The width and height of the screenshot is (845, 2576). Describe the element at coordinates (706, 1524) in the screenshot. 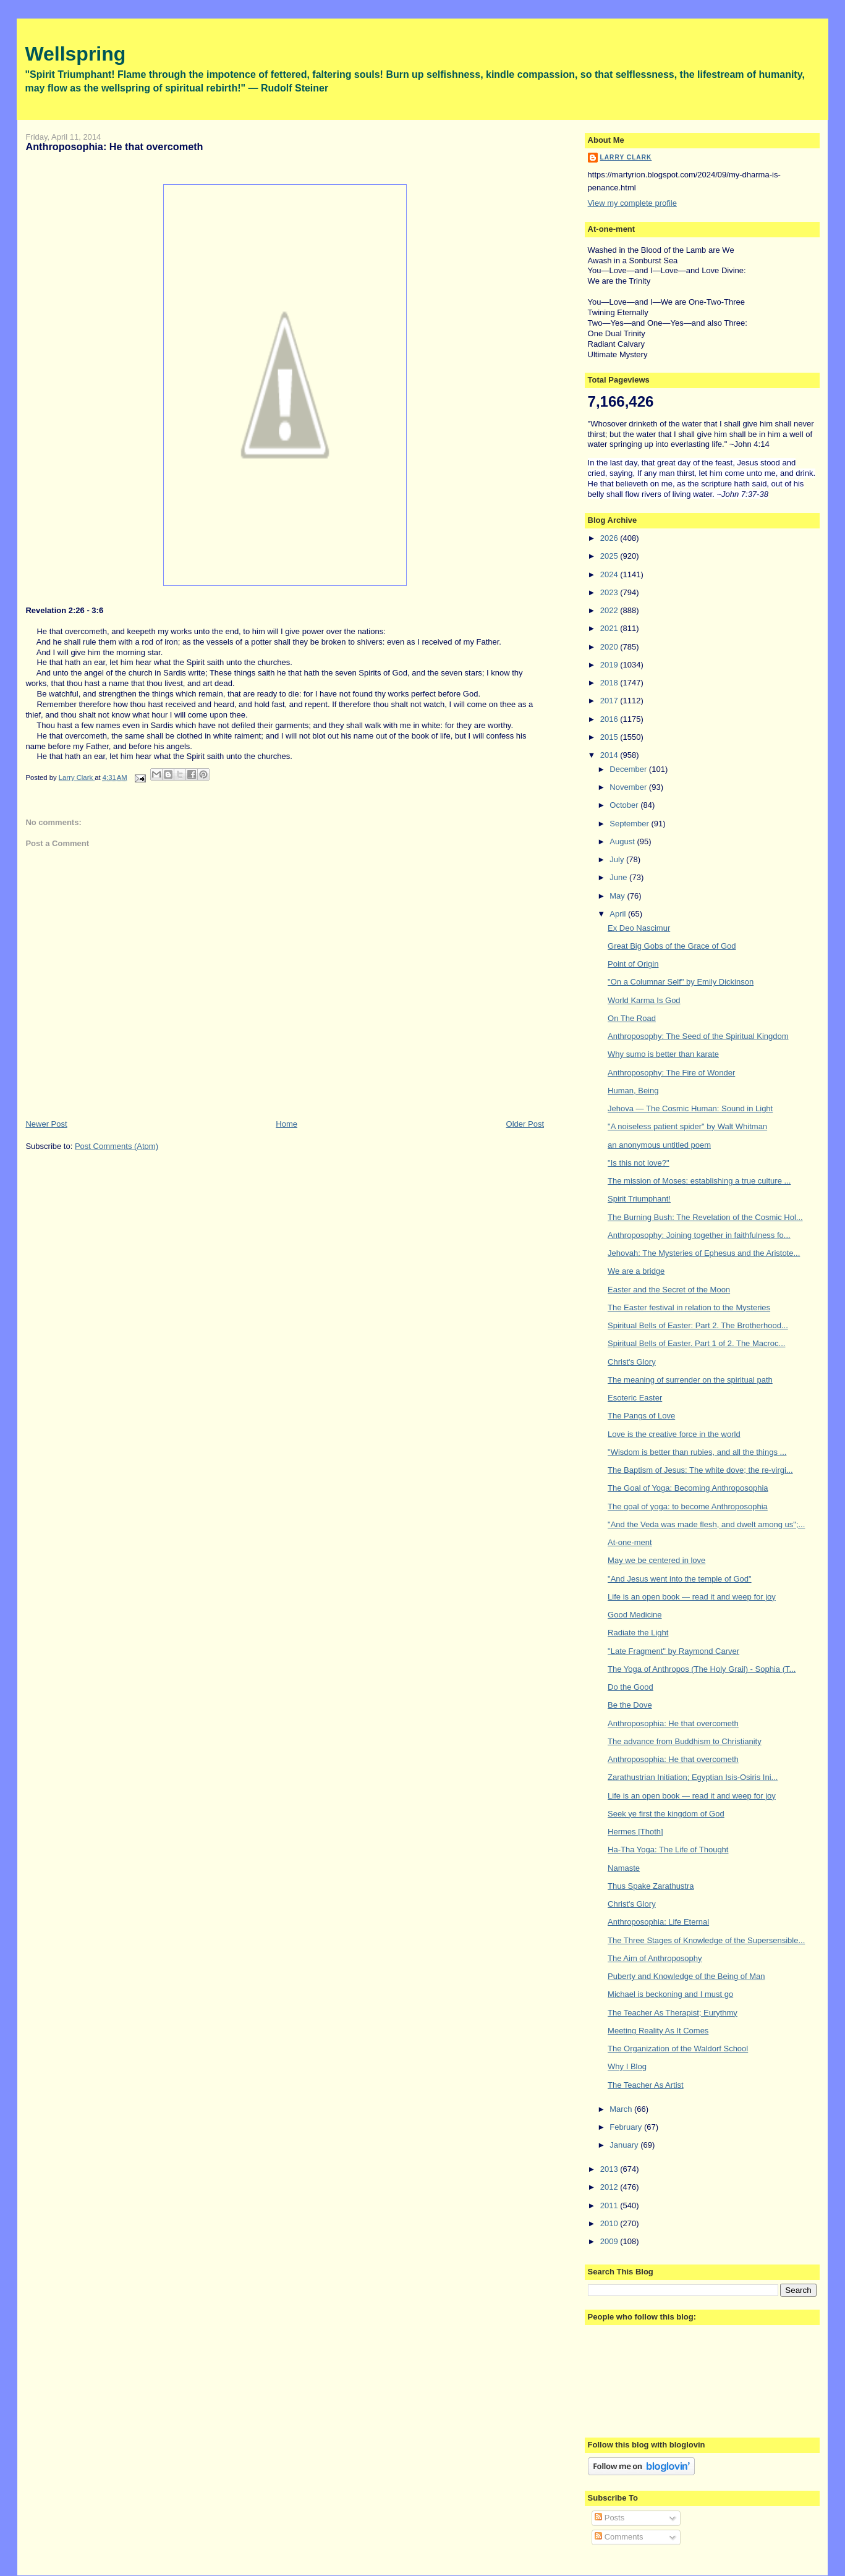

I see `"And the Veda was made flesh, and dwelt among us";...` at that location.